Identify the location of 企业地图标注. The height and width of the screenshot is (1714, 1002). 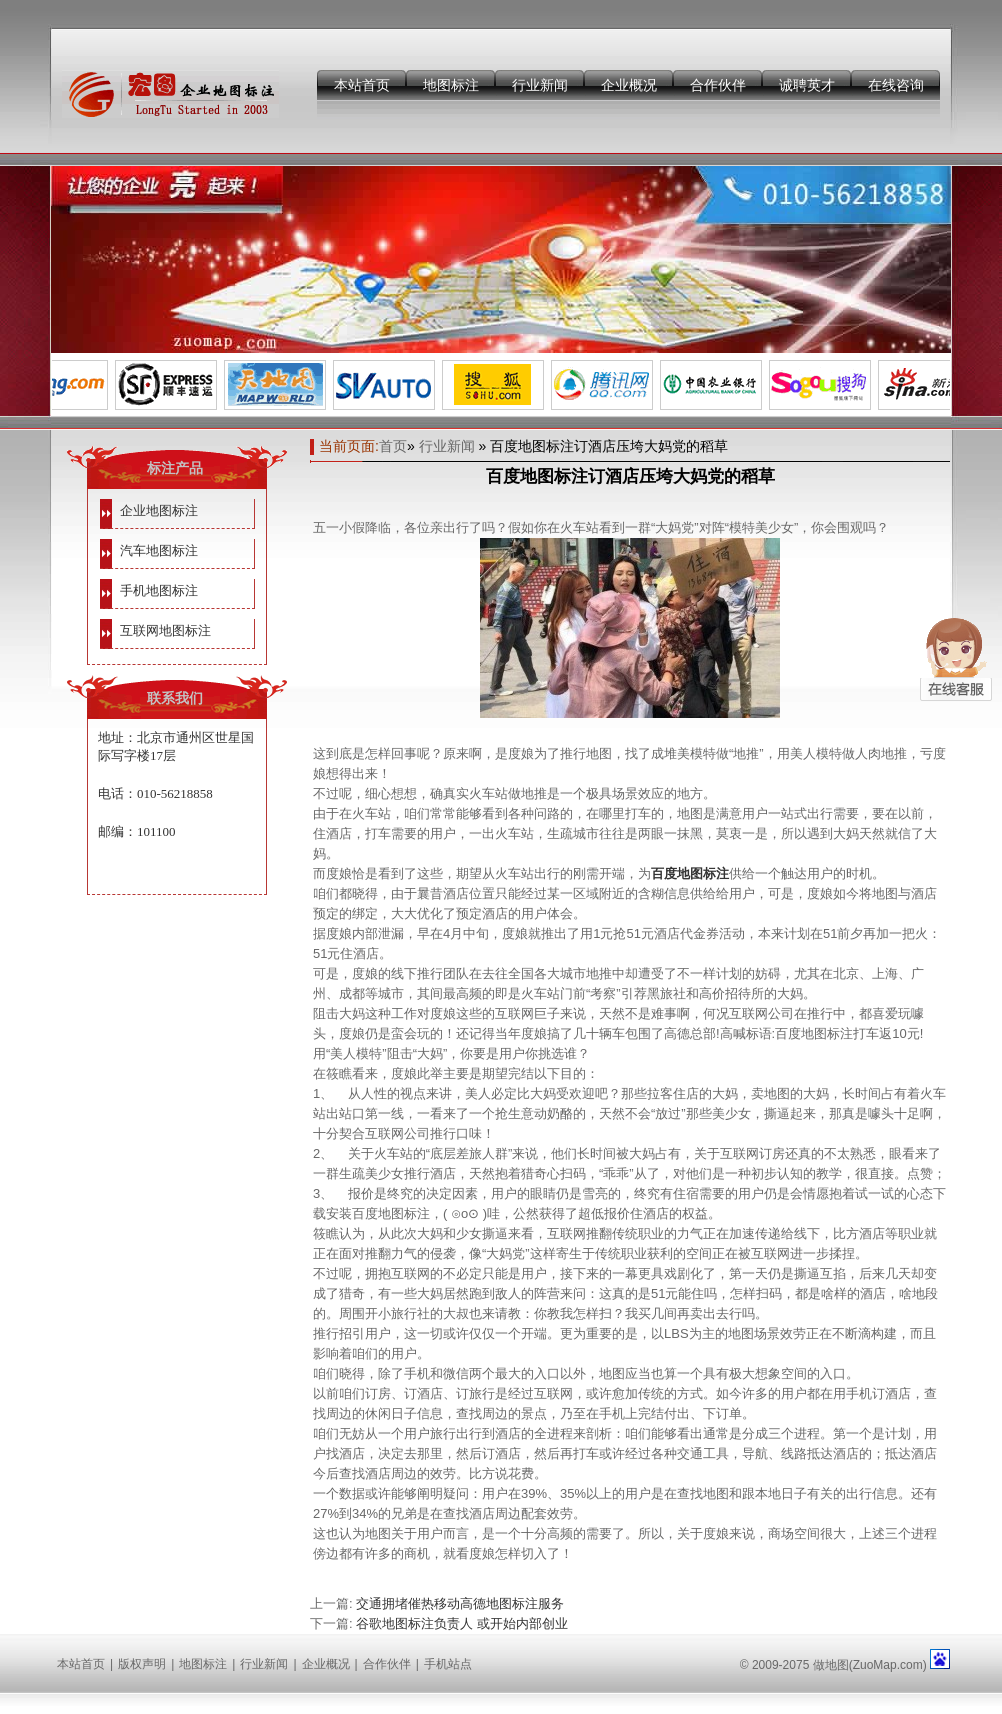
(159, 510).